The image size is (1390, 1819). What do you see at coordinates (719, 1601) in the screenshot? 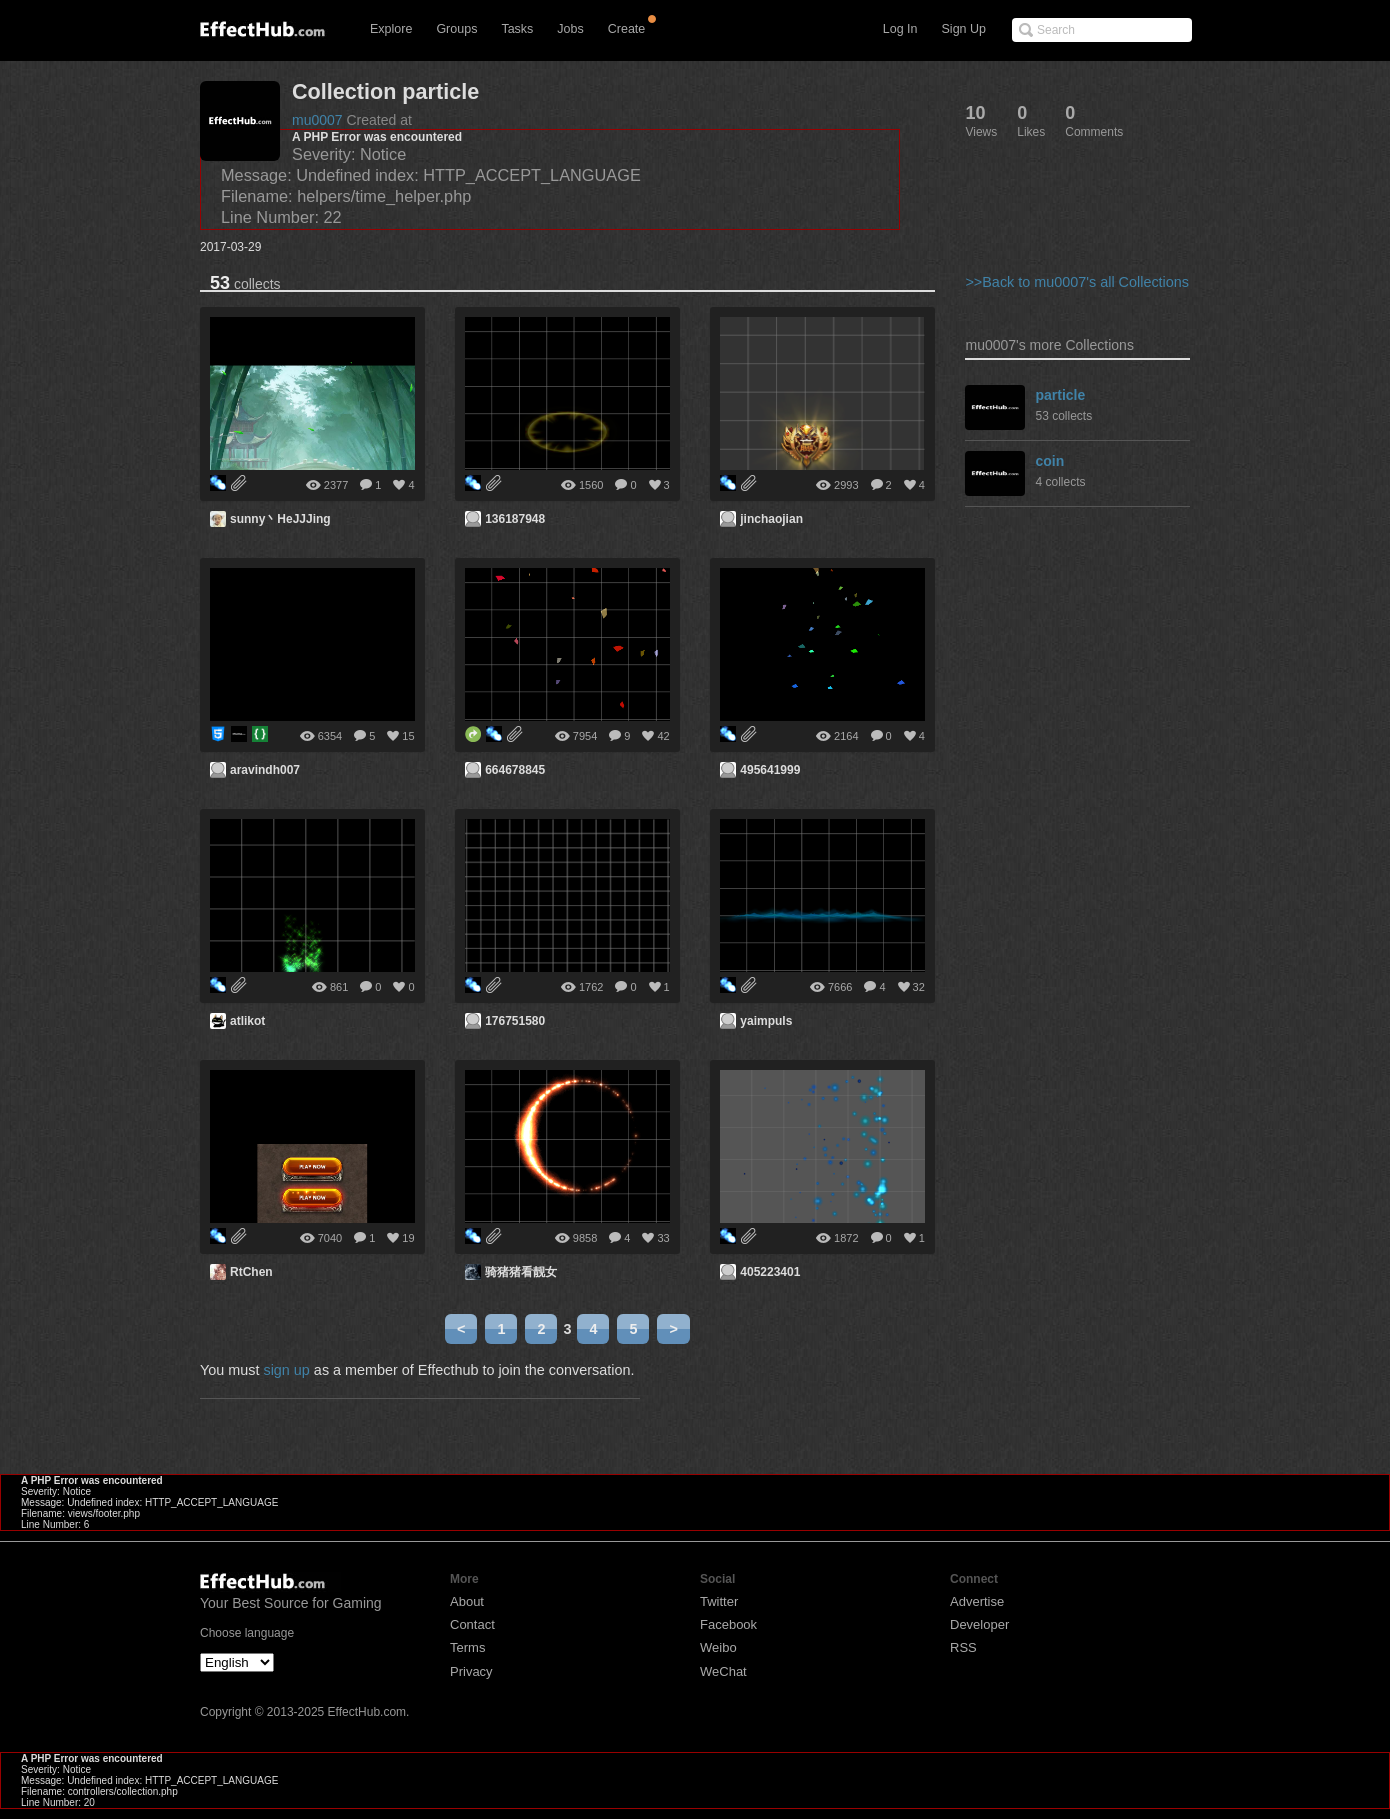
I see `Twitter` at bounding box center [719, 1601].